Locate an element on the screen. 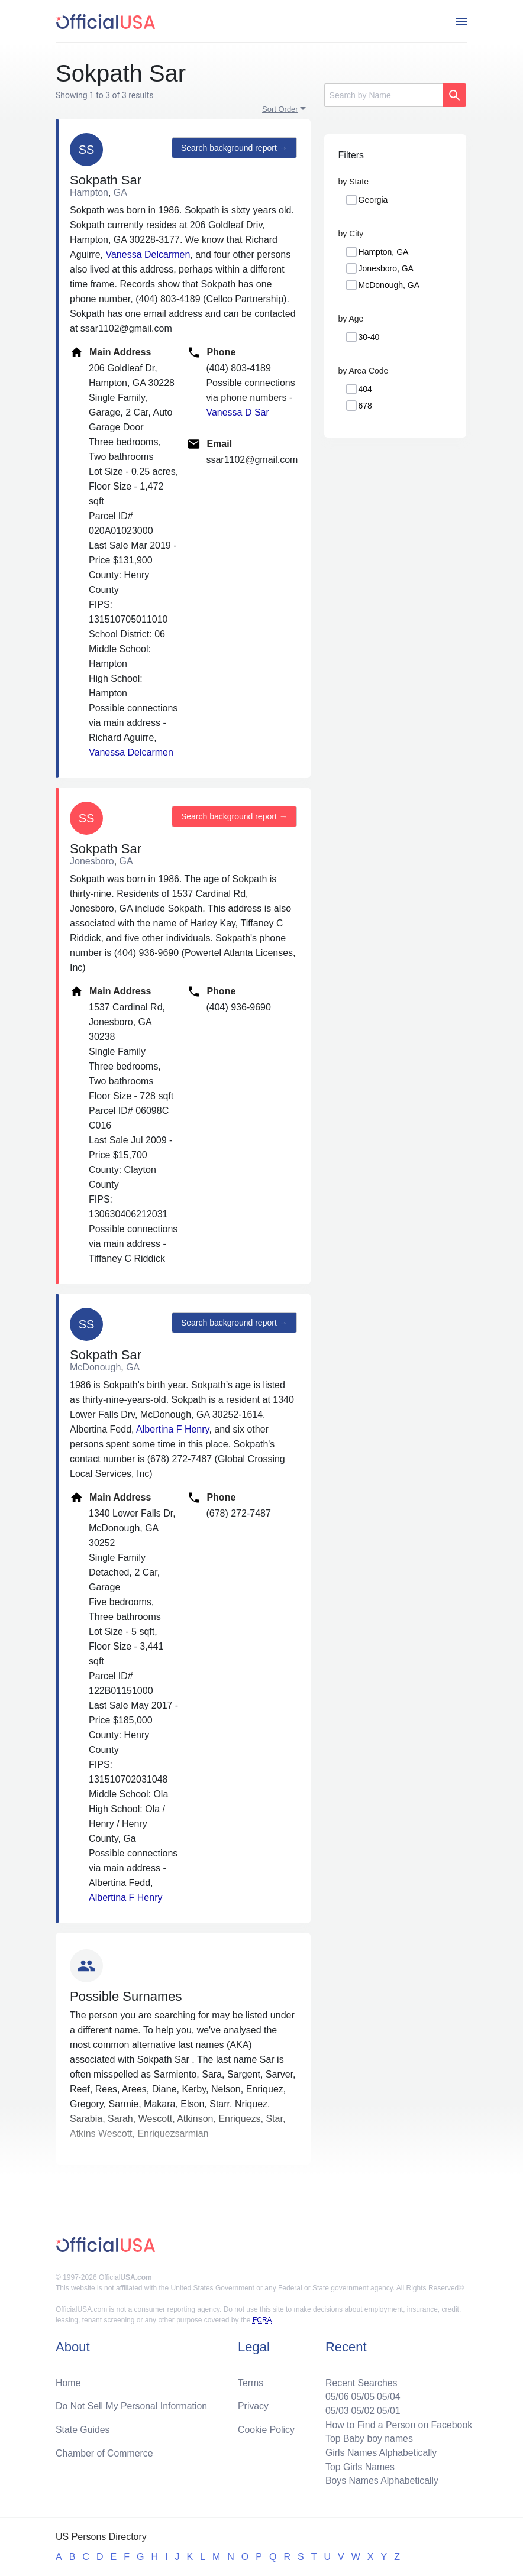  30-40 is located at coordinates (369, 337).